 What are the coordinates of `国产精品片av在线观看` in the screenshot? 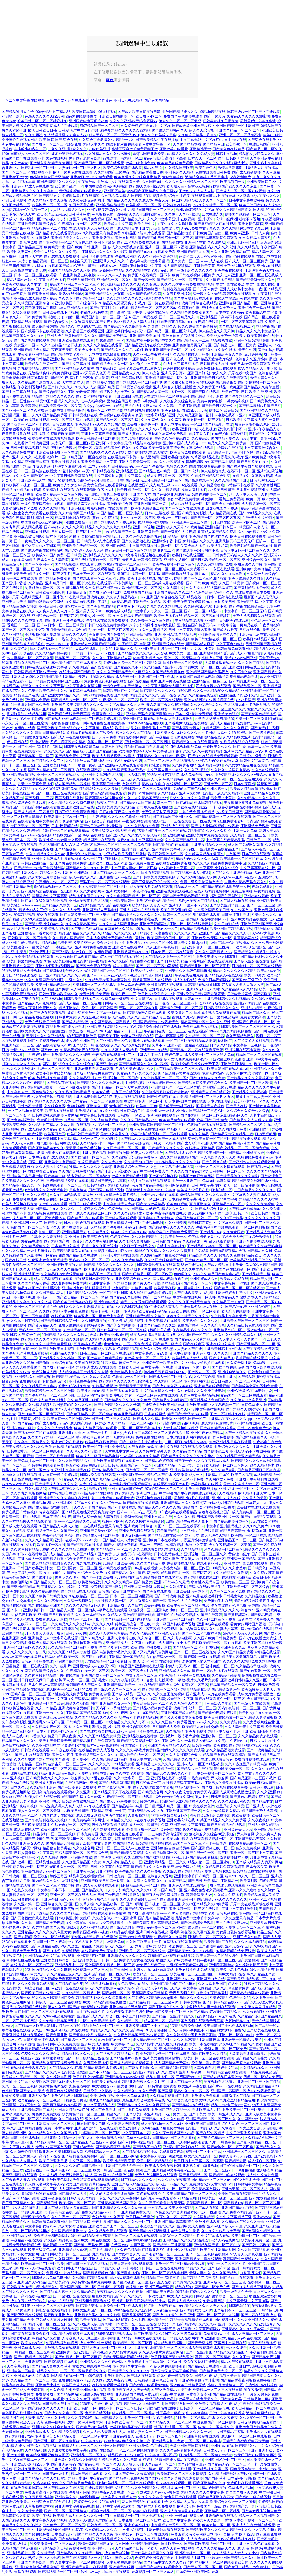 It's located at (194, 1769).